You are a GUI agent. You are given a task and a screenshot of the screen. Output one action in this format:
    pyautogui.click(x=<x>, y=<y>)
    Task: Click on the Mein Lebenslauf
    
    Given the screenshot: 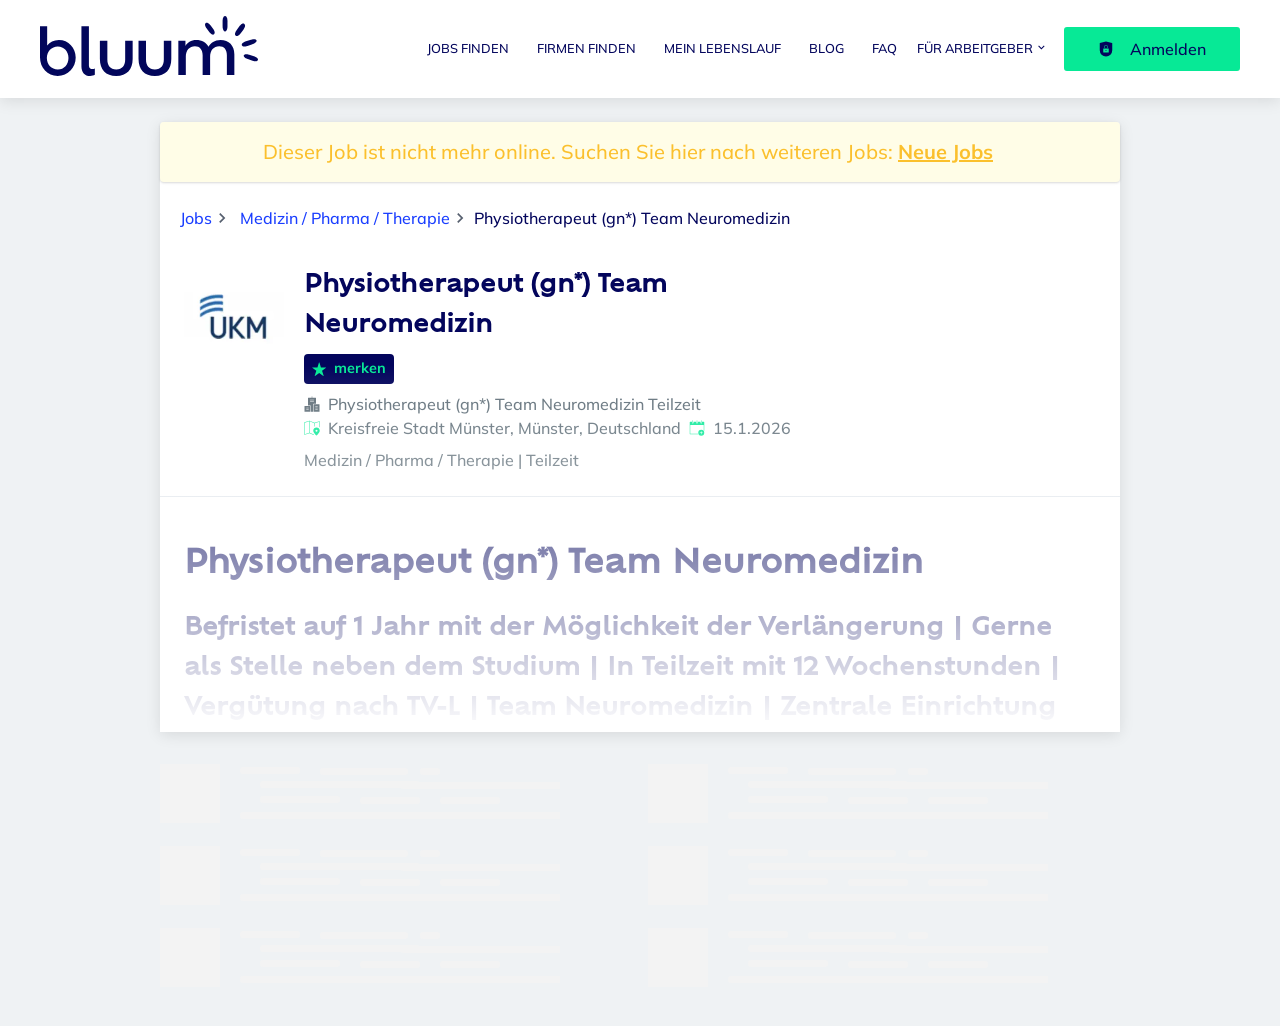 What is the action you would take?
    pyautogui.click(x=722, y=48)
    